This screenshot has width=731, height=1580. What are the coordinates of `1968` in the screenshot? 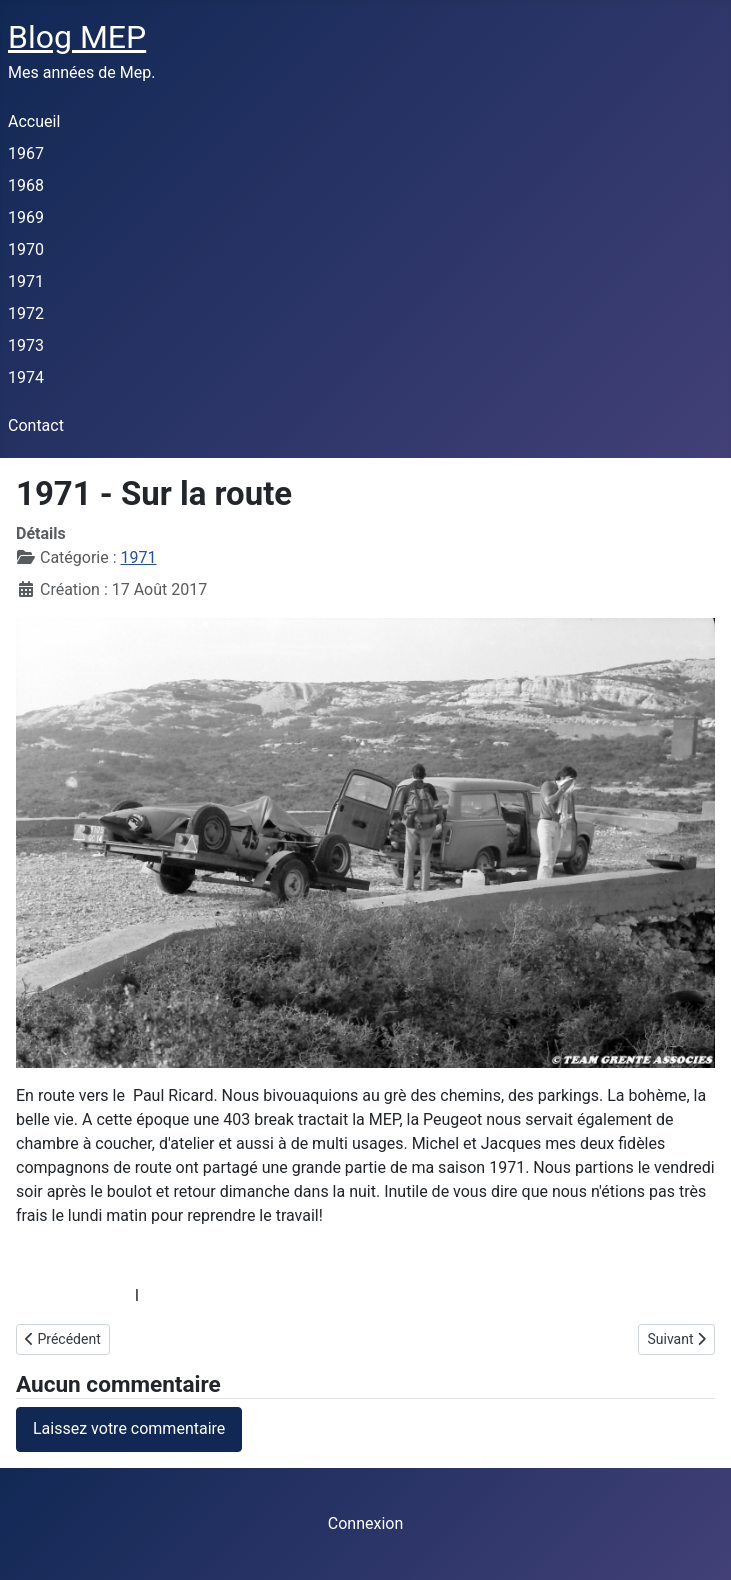 It's located at (26, 185).